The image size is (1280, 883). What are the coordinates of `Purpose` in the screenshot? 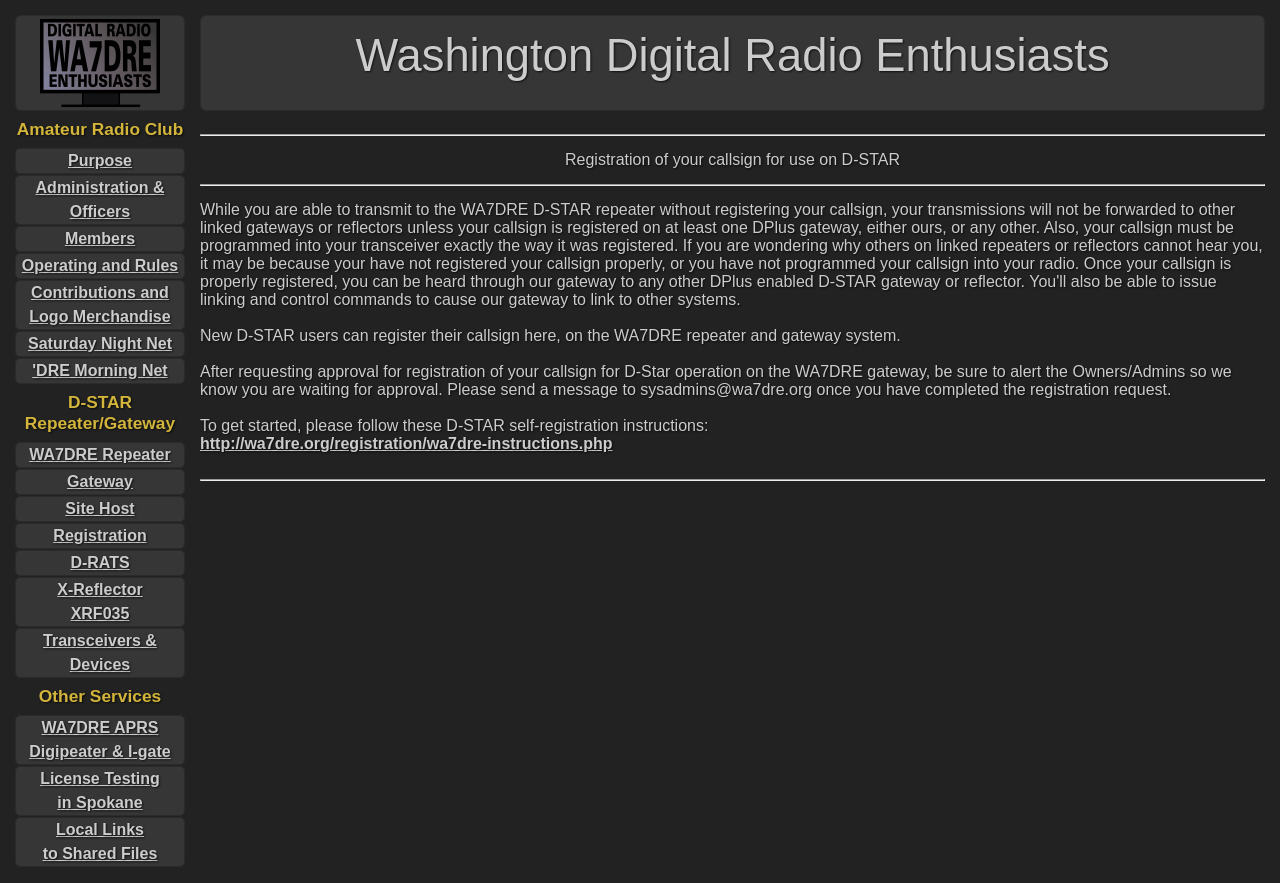 It's located at (100, 160).